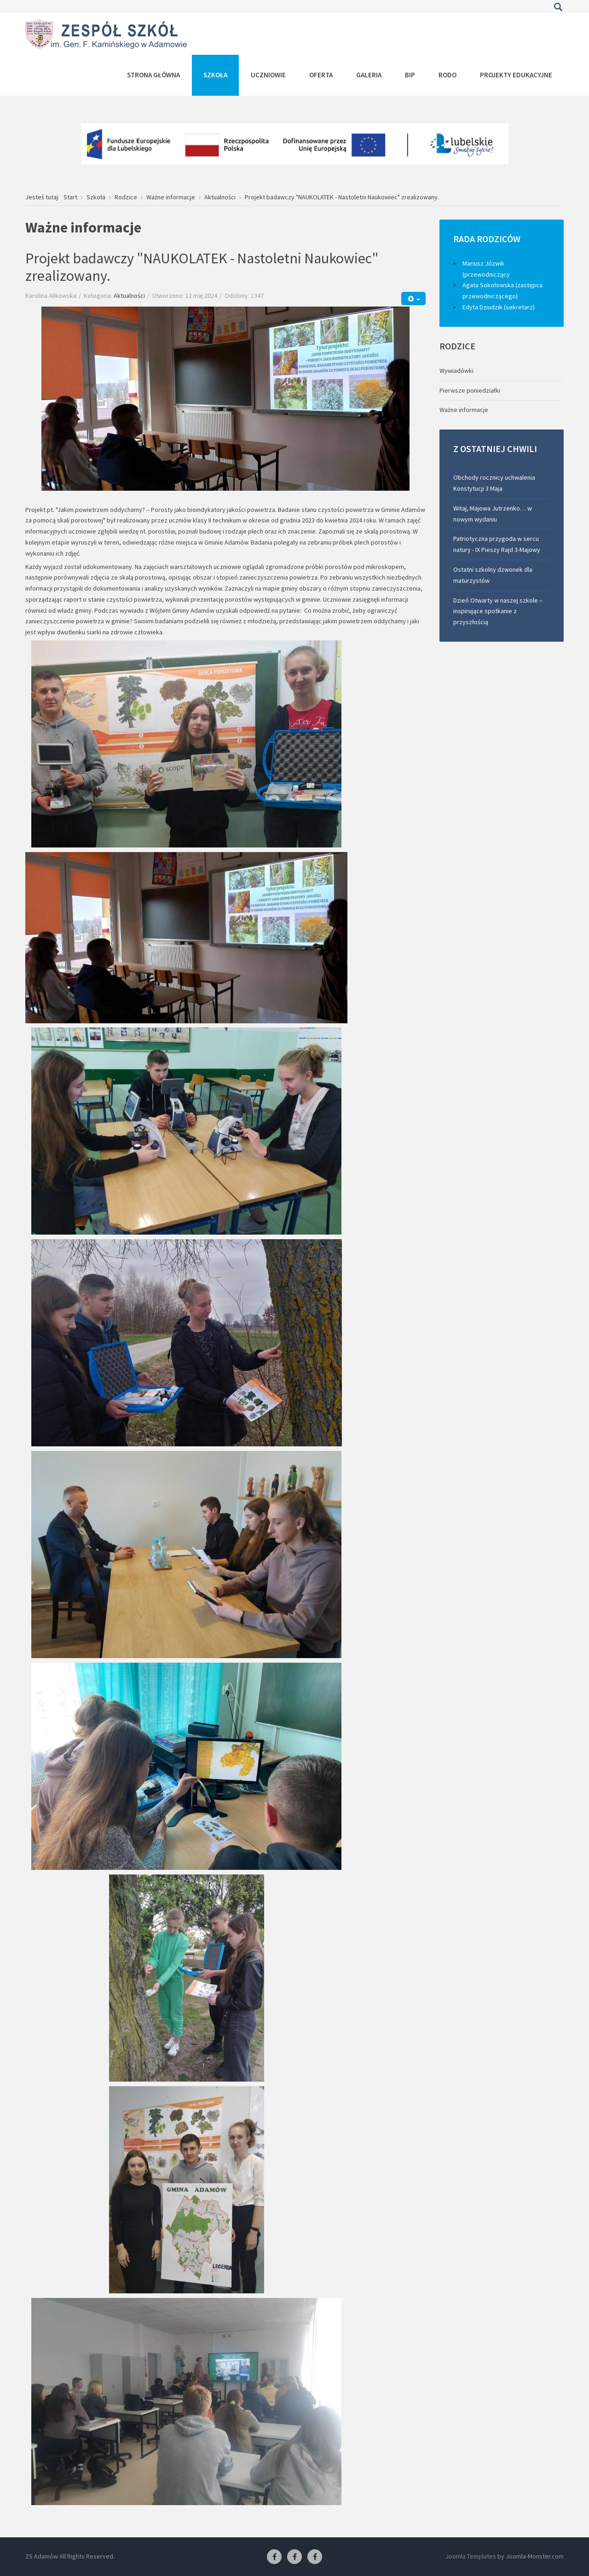 The image size is (589, 2576). Describe the element at coordinates (558, 7) in the screenshot. I see `Szukaj` at that location.